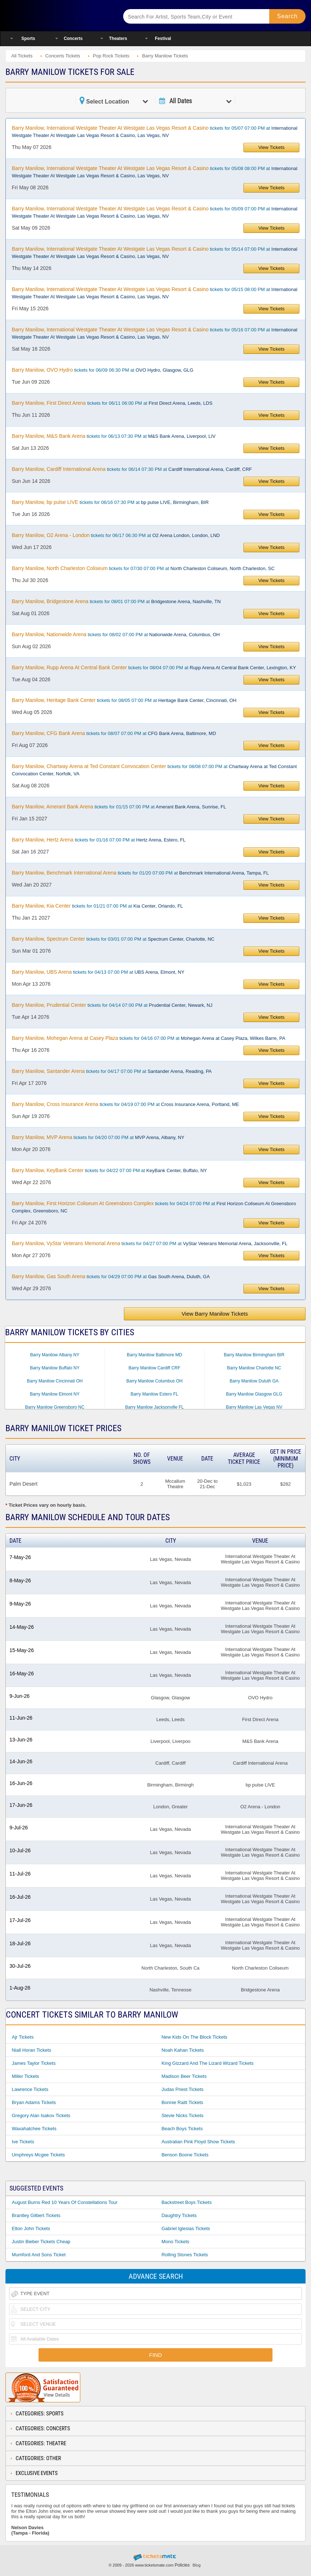 The width and height of the screenshot is (311, 2576). I want to click on tickets for 04/17 07:00 PM at, so click(111, 1071).